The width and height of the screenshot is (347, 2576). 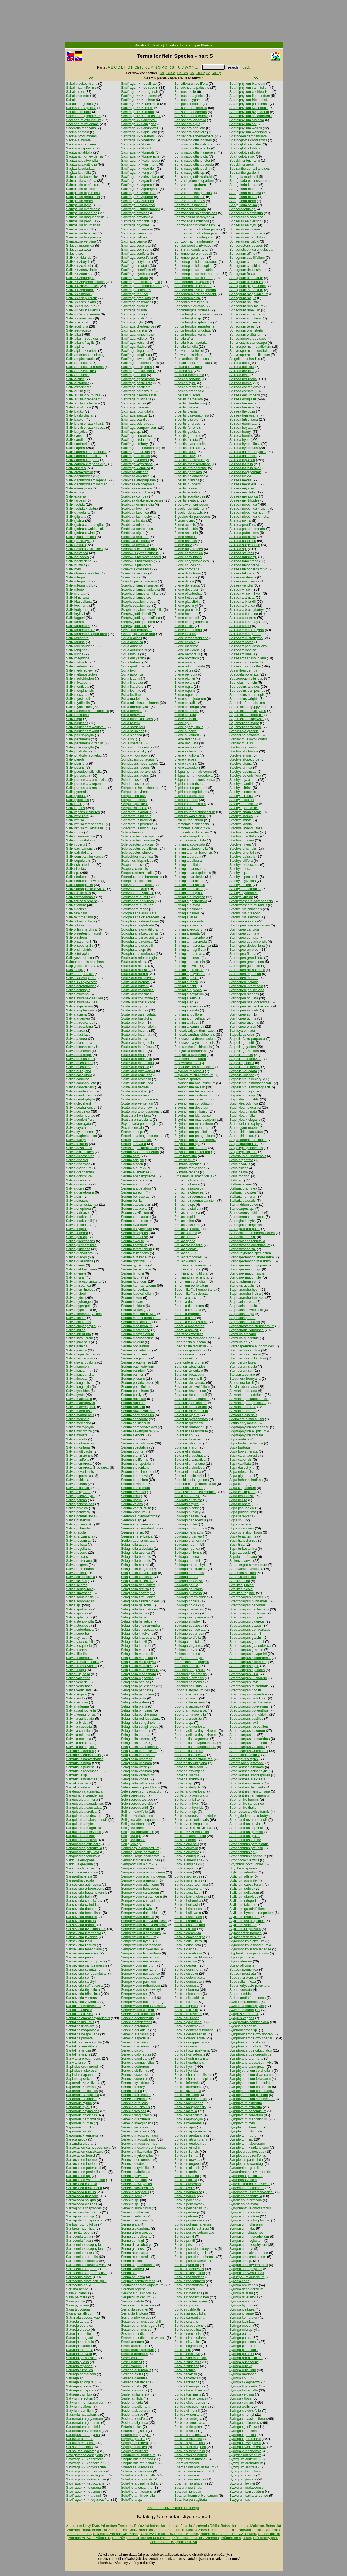 What do you see at coordinates (206, 45) in the screenshot?
I see `Florius` at bounding box center [206, 45].